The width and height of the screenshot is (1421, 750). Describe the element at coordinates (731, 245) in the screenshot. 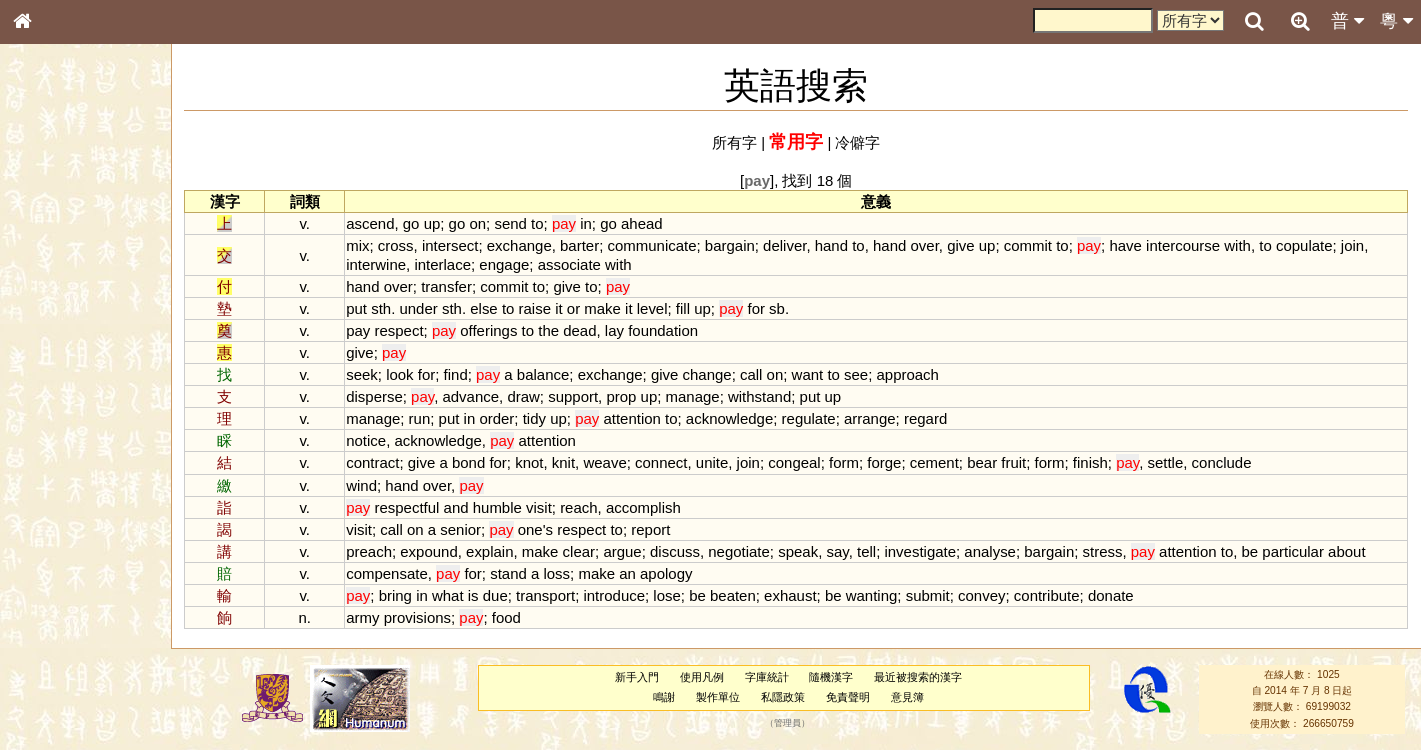

I see `bargain` at that location.